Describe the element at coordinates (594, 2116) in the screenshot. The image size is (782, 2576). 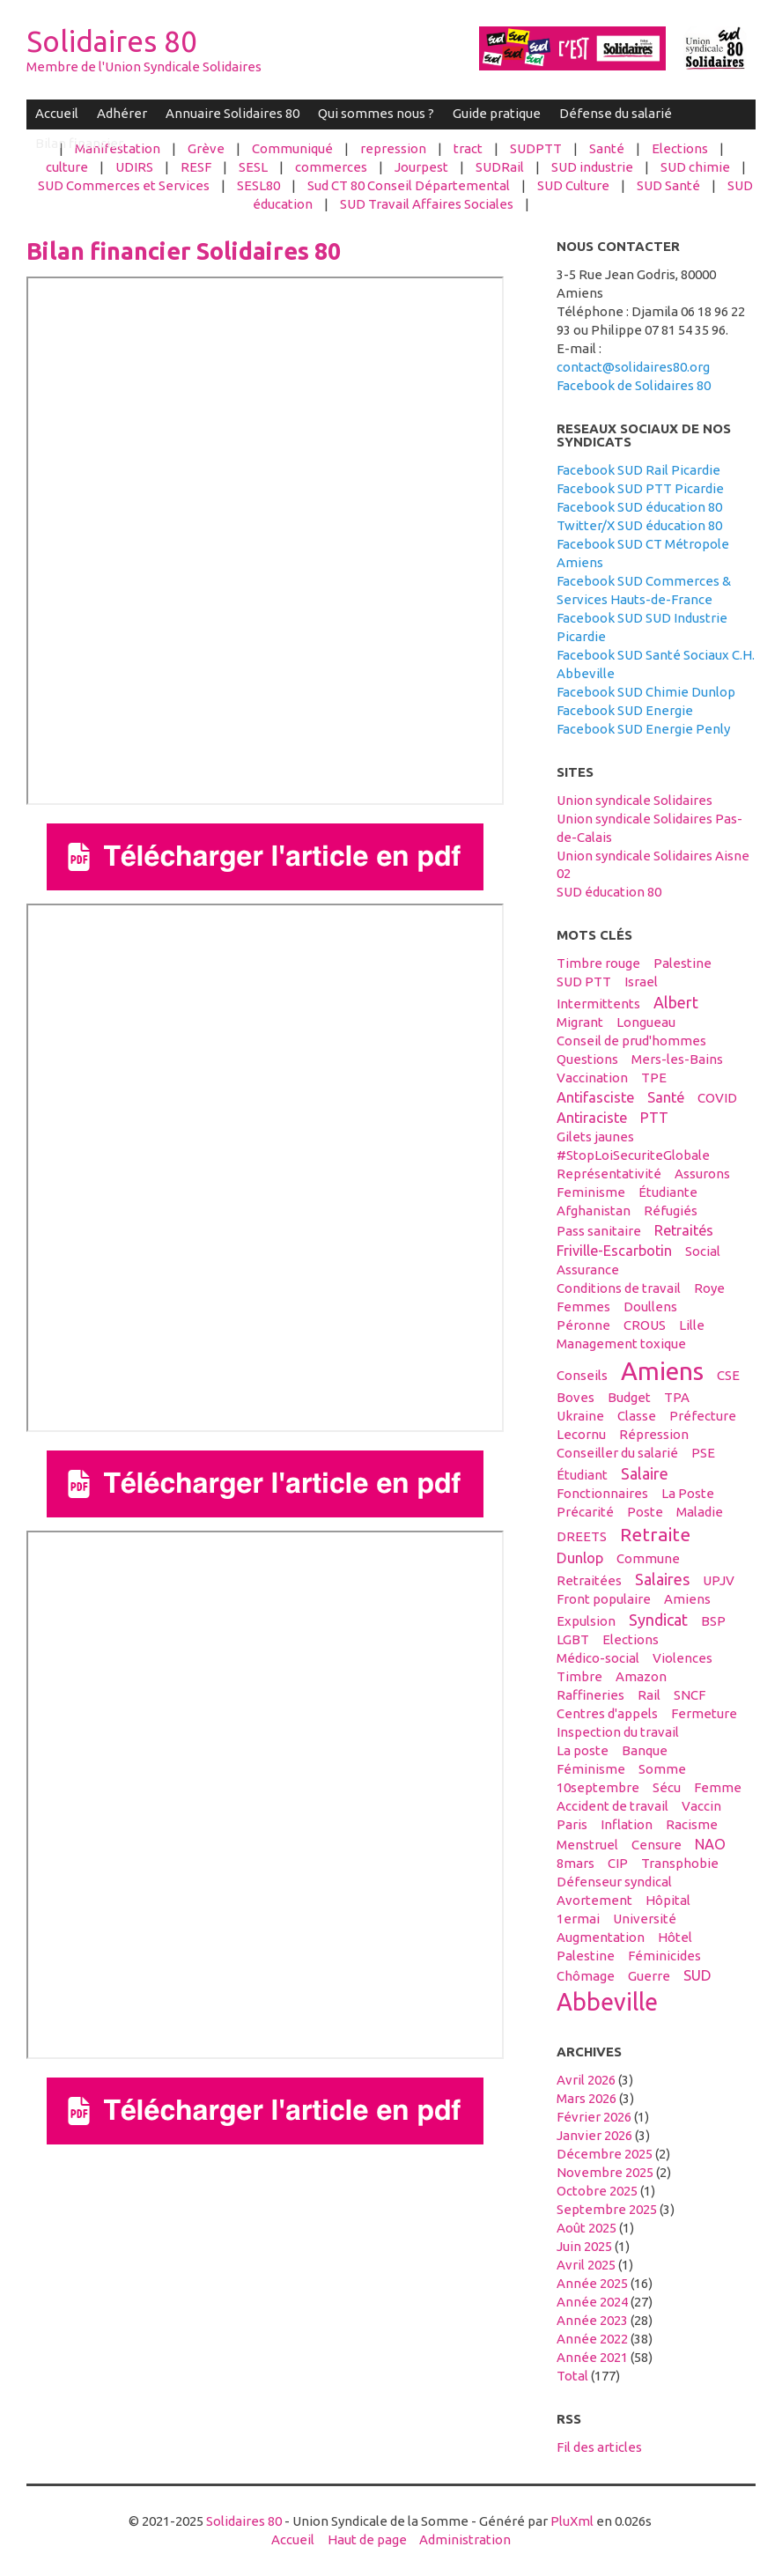
I see `février 2026` at that location.